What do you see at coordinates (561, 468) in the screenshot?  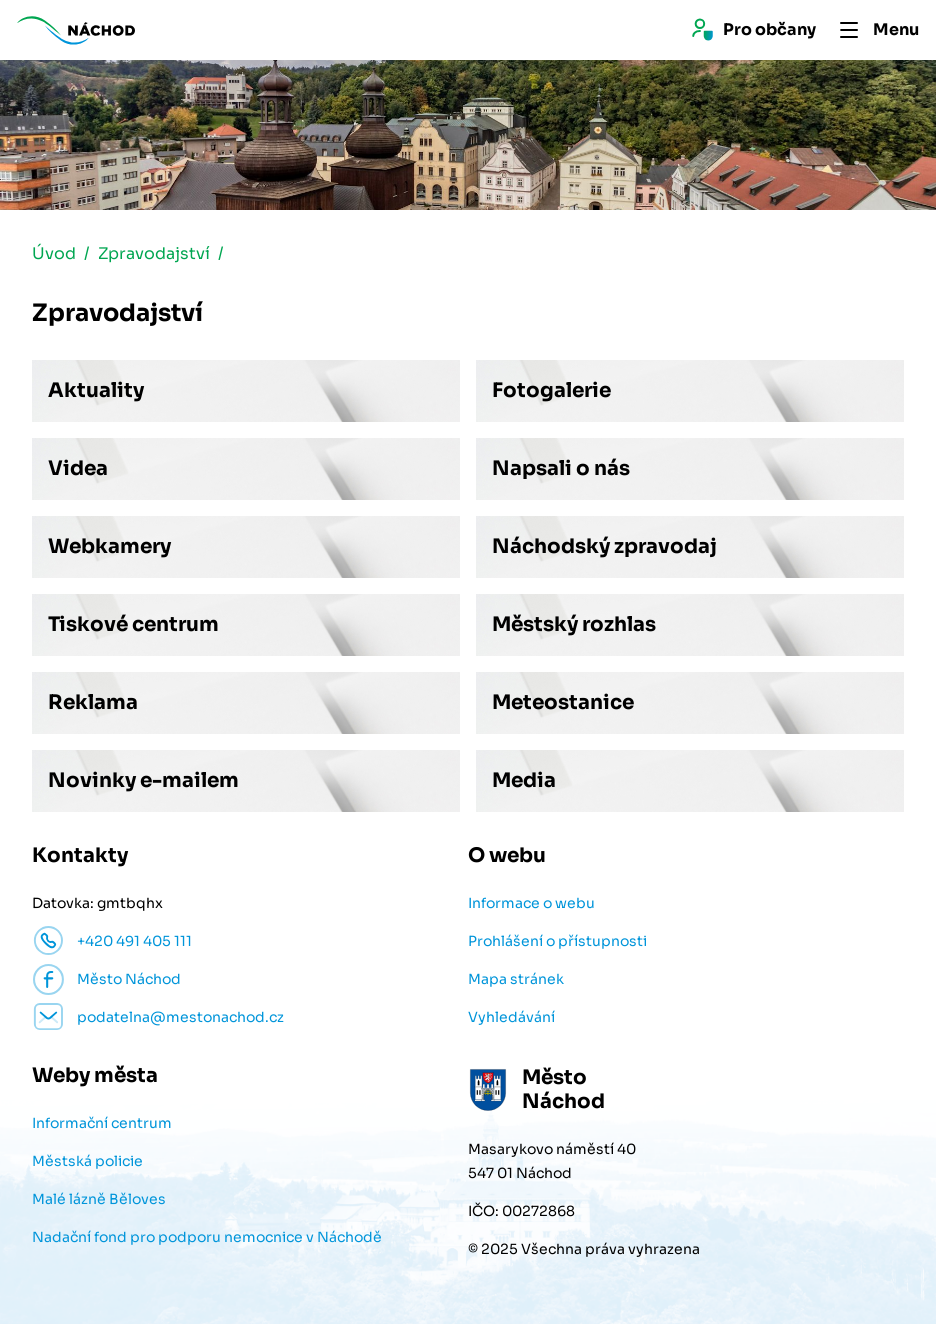 I see `Napsali o nás` at bounding box center [561, 468].